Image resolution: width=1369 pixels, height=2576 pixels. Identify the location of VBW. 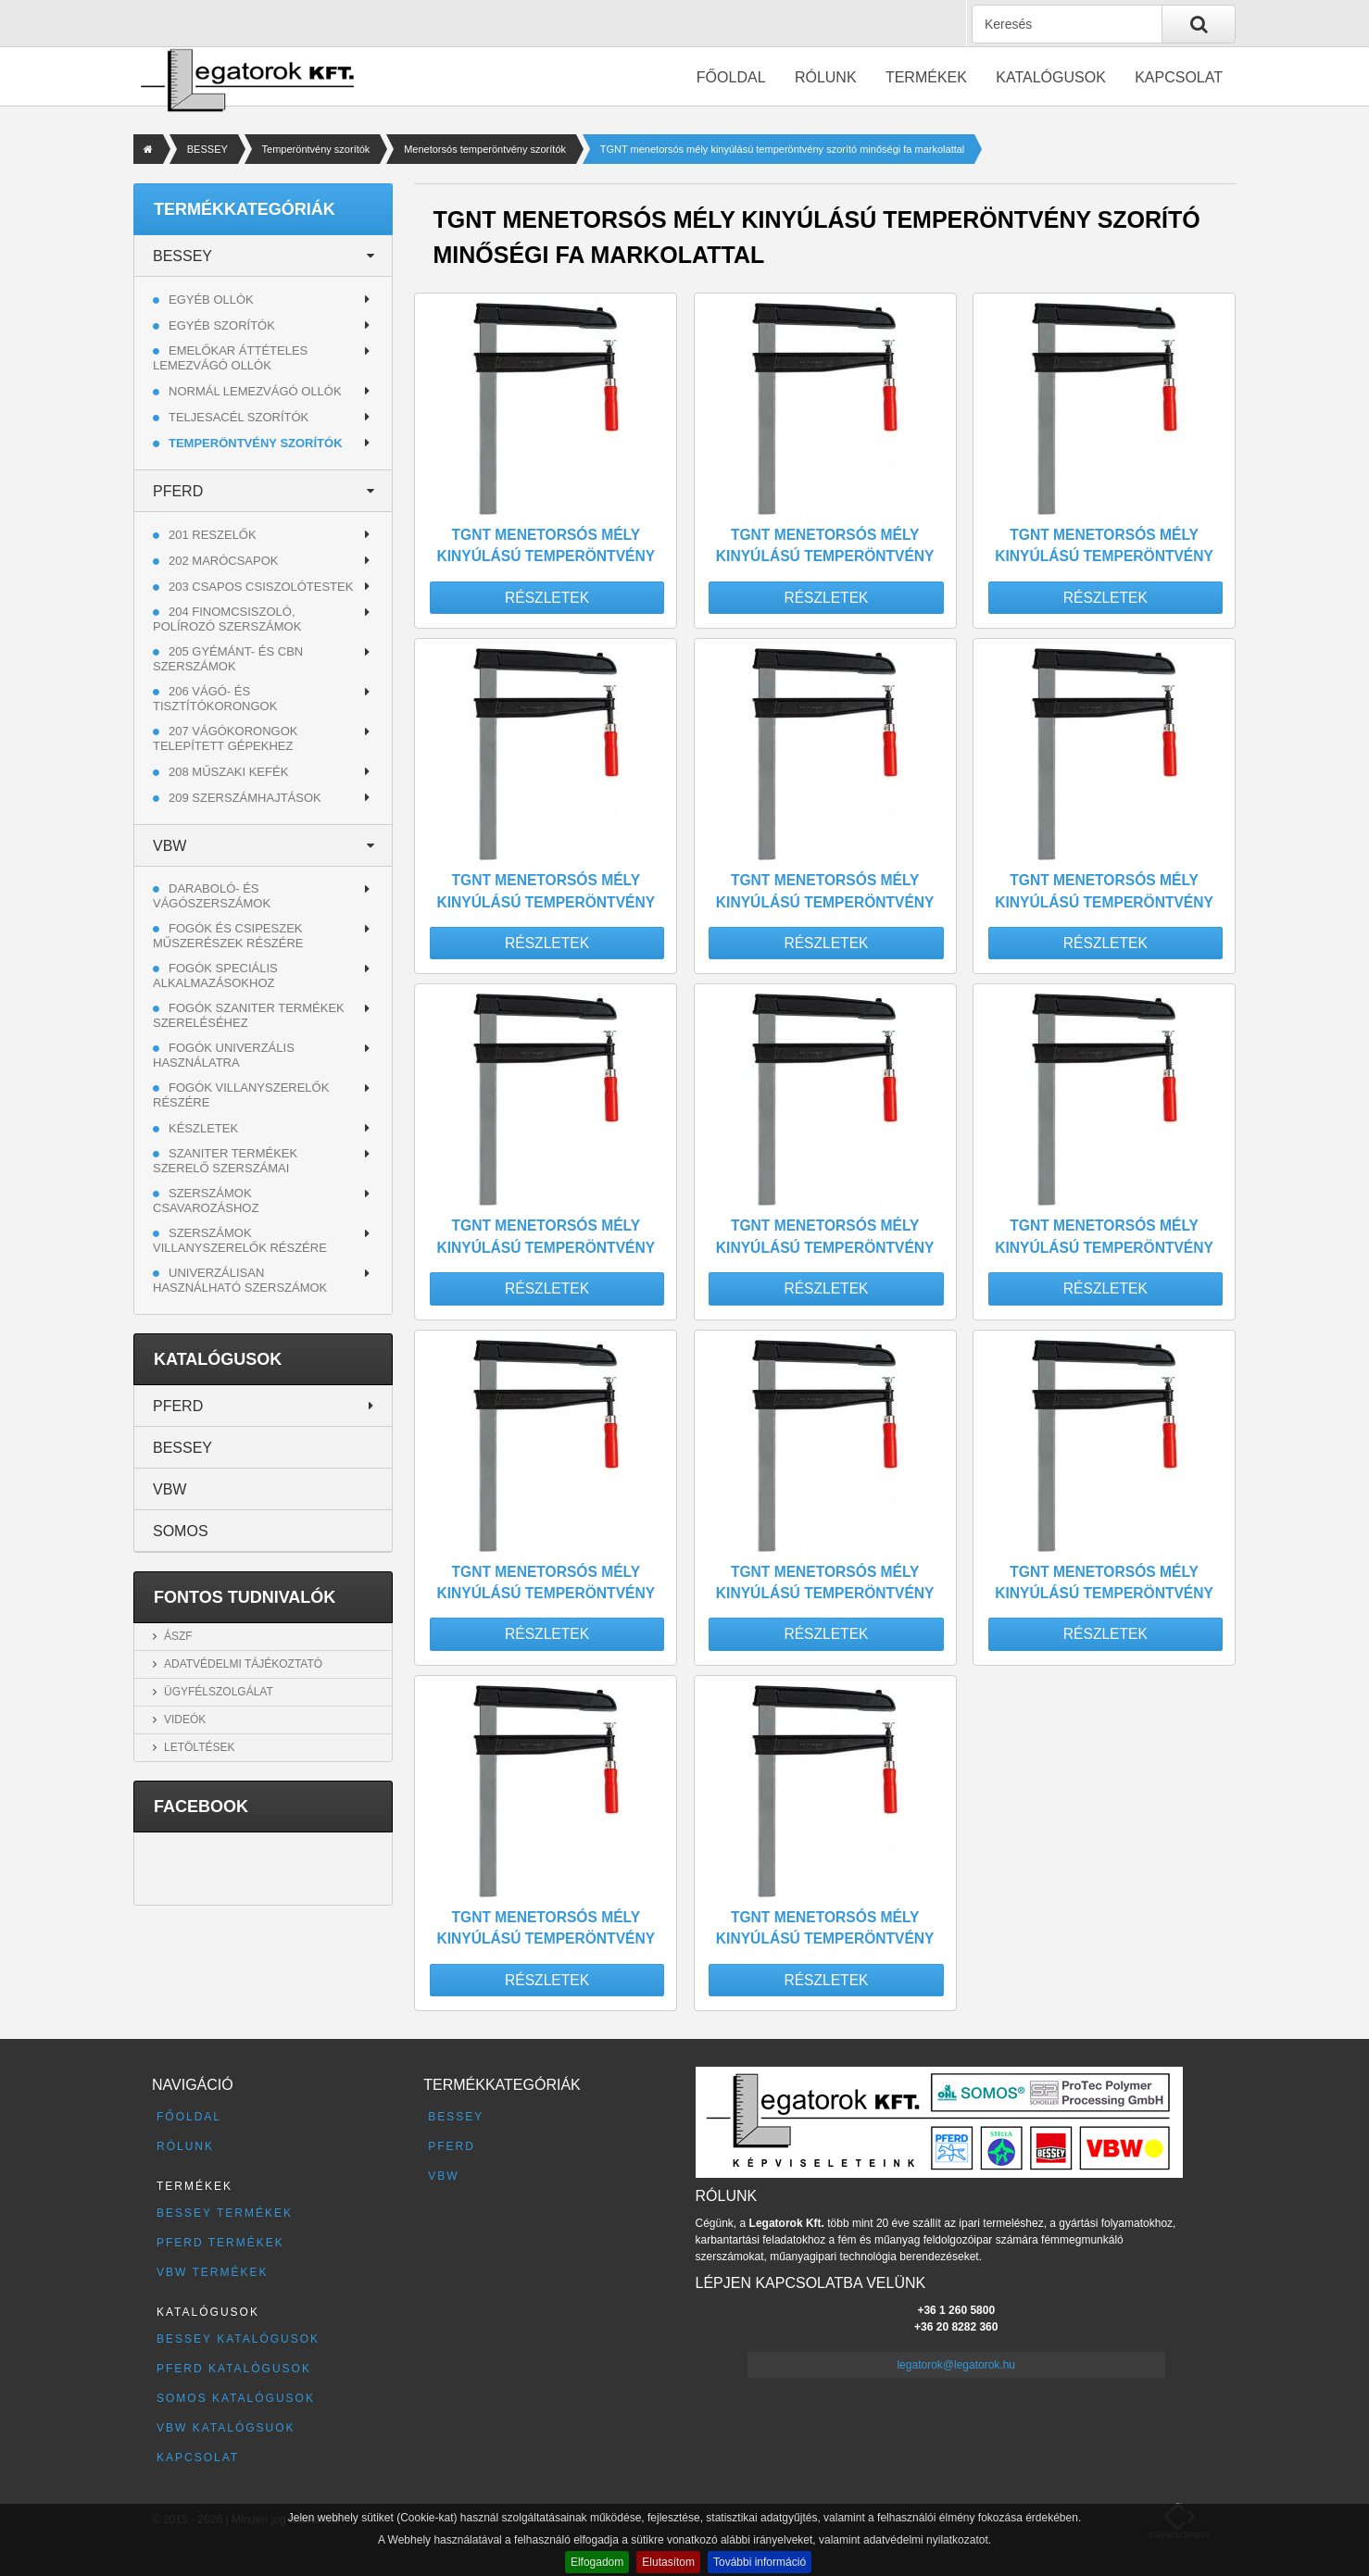
(169, 846).